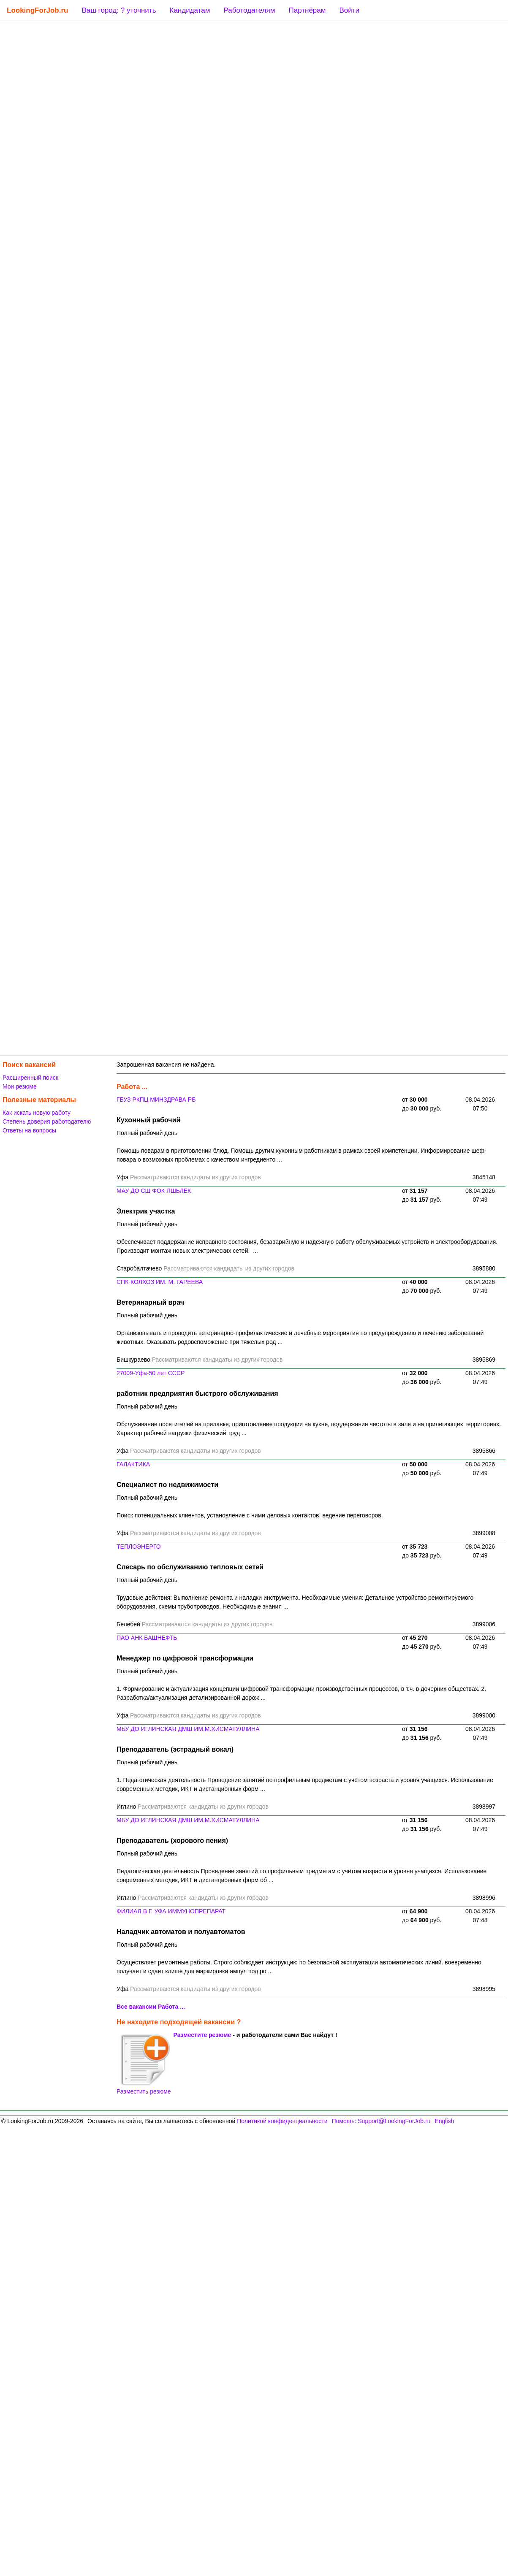 Image resolution: width=508 pixels, height=2576 pixels. I want to click on Работодателям, so click(249, 10).